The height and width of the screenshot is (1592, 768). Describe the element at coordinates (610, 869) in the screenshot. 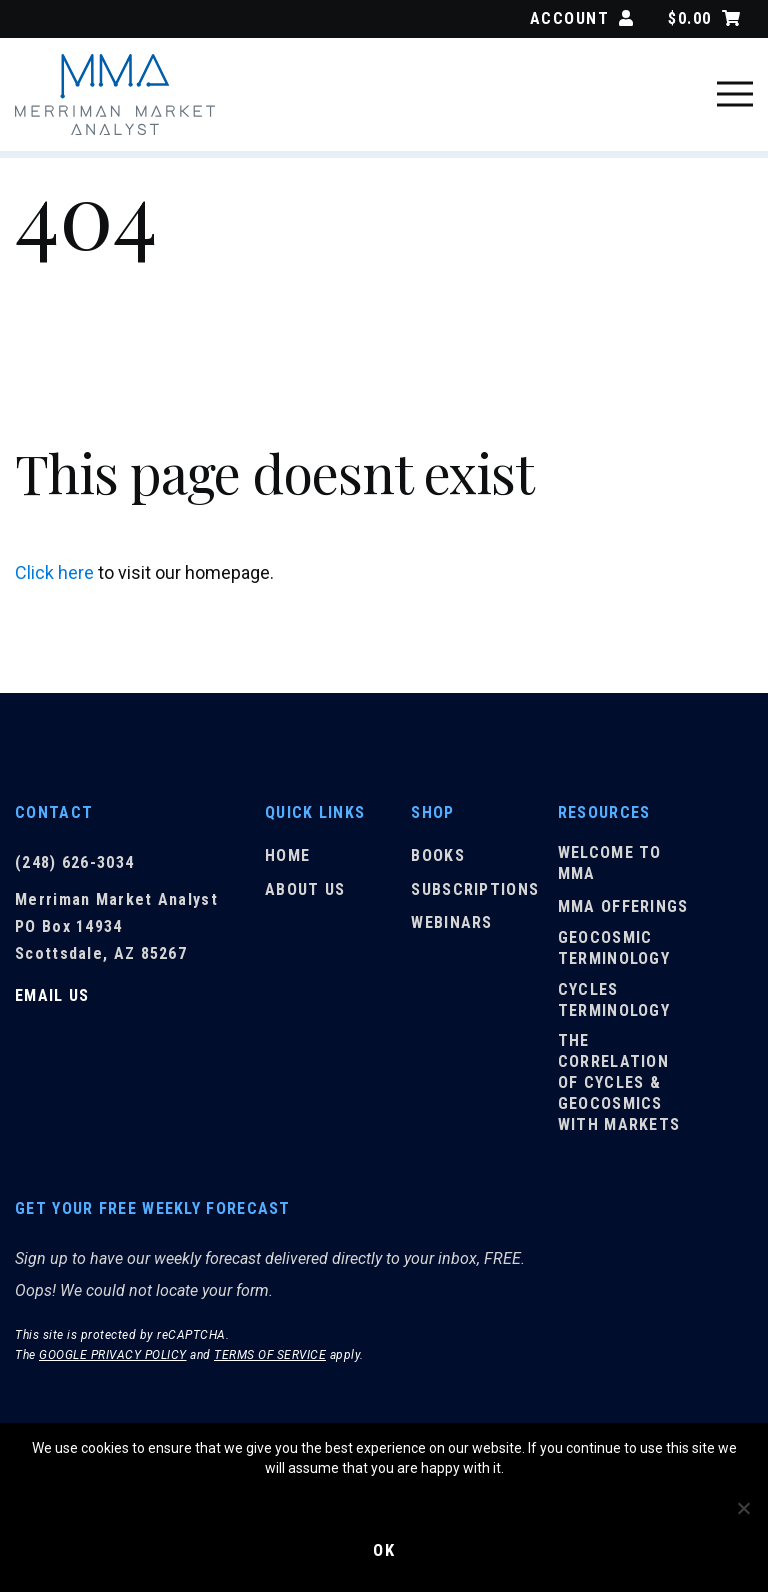

I see `Welcome to MMA` at that location.